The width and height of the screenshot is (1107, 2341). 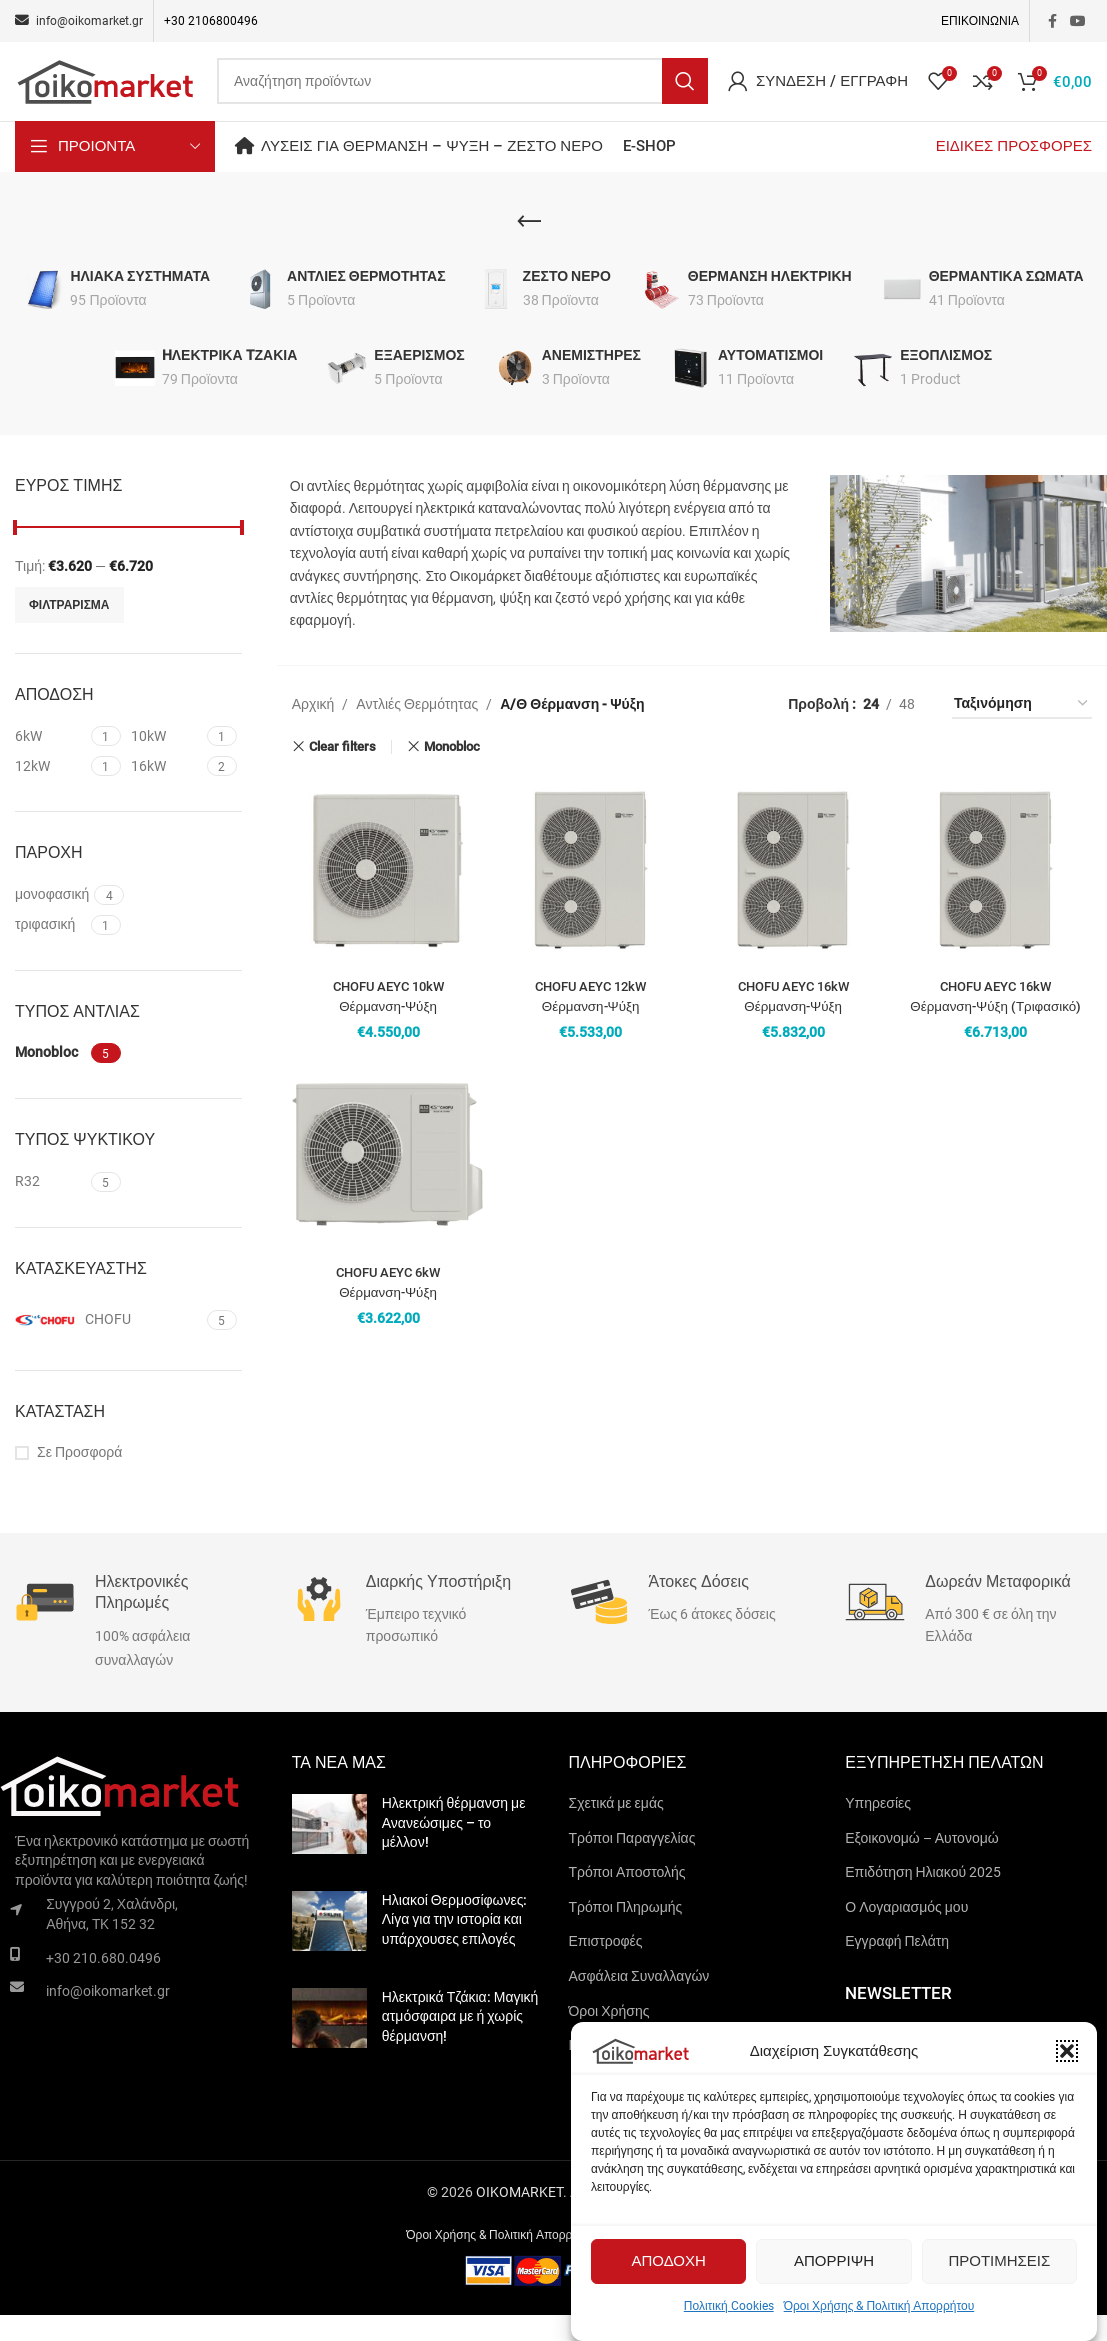 What do you see at coordinates (103, 1983) in the screenshot?
I see `+30 210.680.0496` at bounding box center [103, 1983].